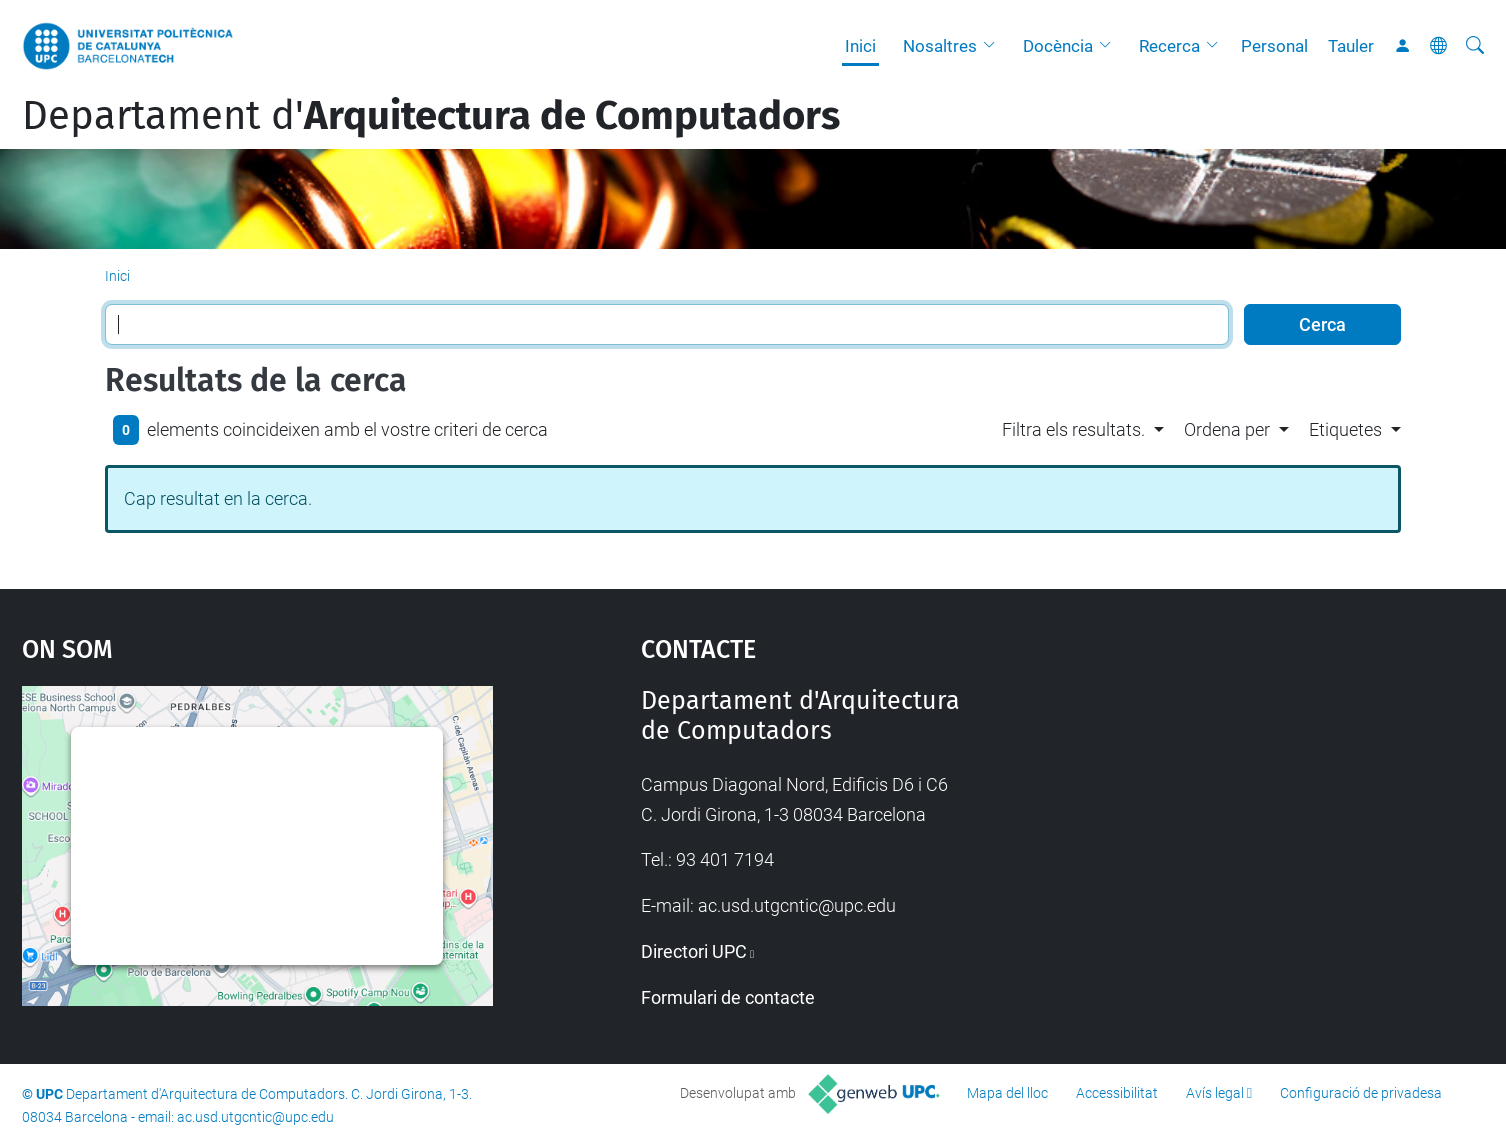 This screenshot has width=1506, height=1148. I want to click on Ordena per [button], so click(1227, 429).